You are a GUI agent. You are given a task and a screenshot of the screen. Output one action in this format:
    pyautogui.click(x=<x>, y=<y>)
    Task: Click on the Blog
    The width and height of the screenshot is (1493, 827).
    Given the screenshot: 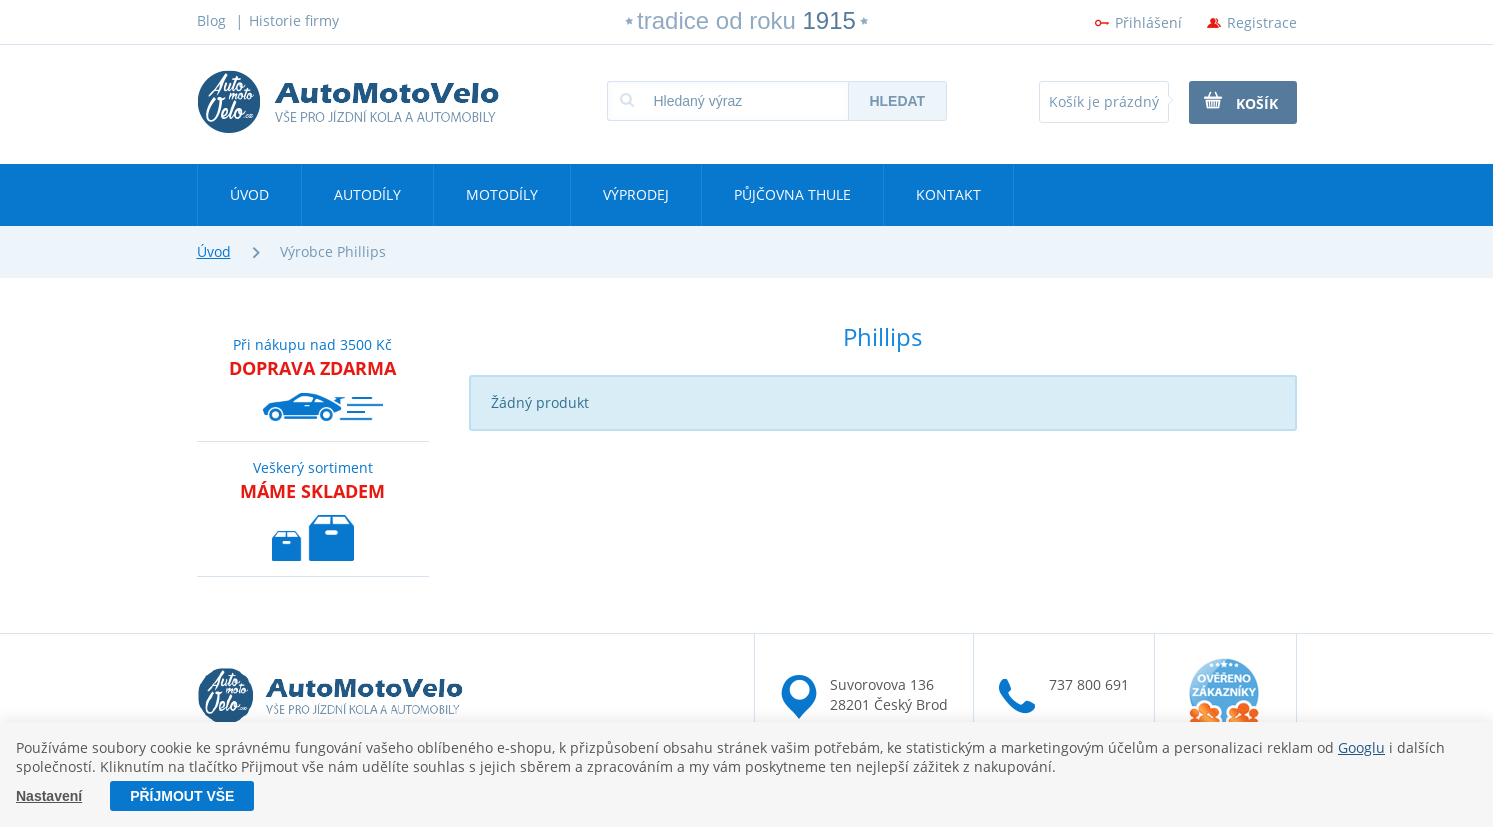 What is the action you would take?
    pyautogui.click(x=211, y=20)
    